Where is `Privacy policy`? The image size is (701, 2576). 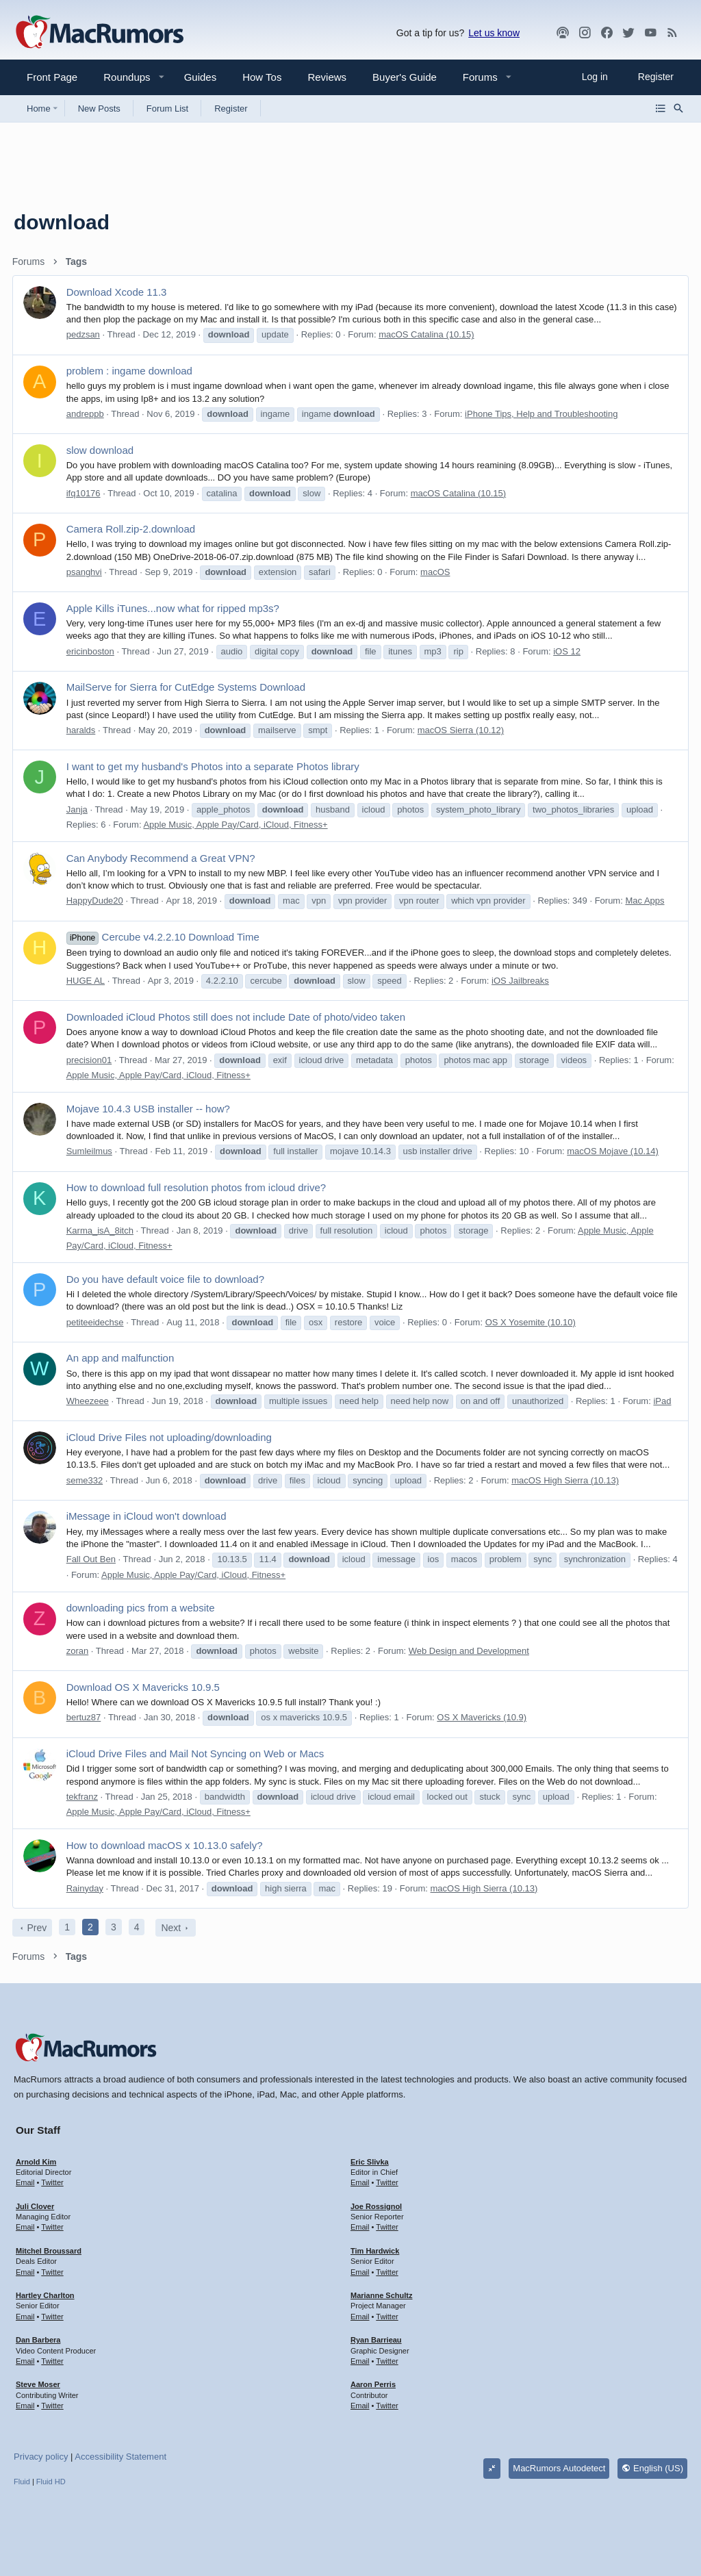 Privacy policy is located at coordinates (41, 2456).